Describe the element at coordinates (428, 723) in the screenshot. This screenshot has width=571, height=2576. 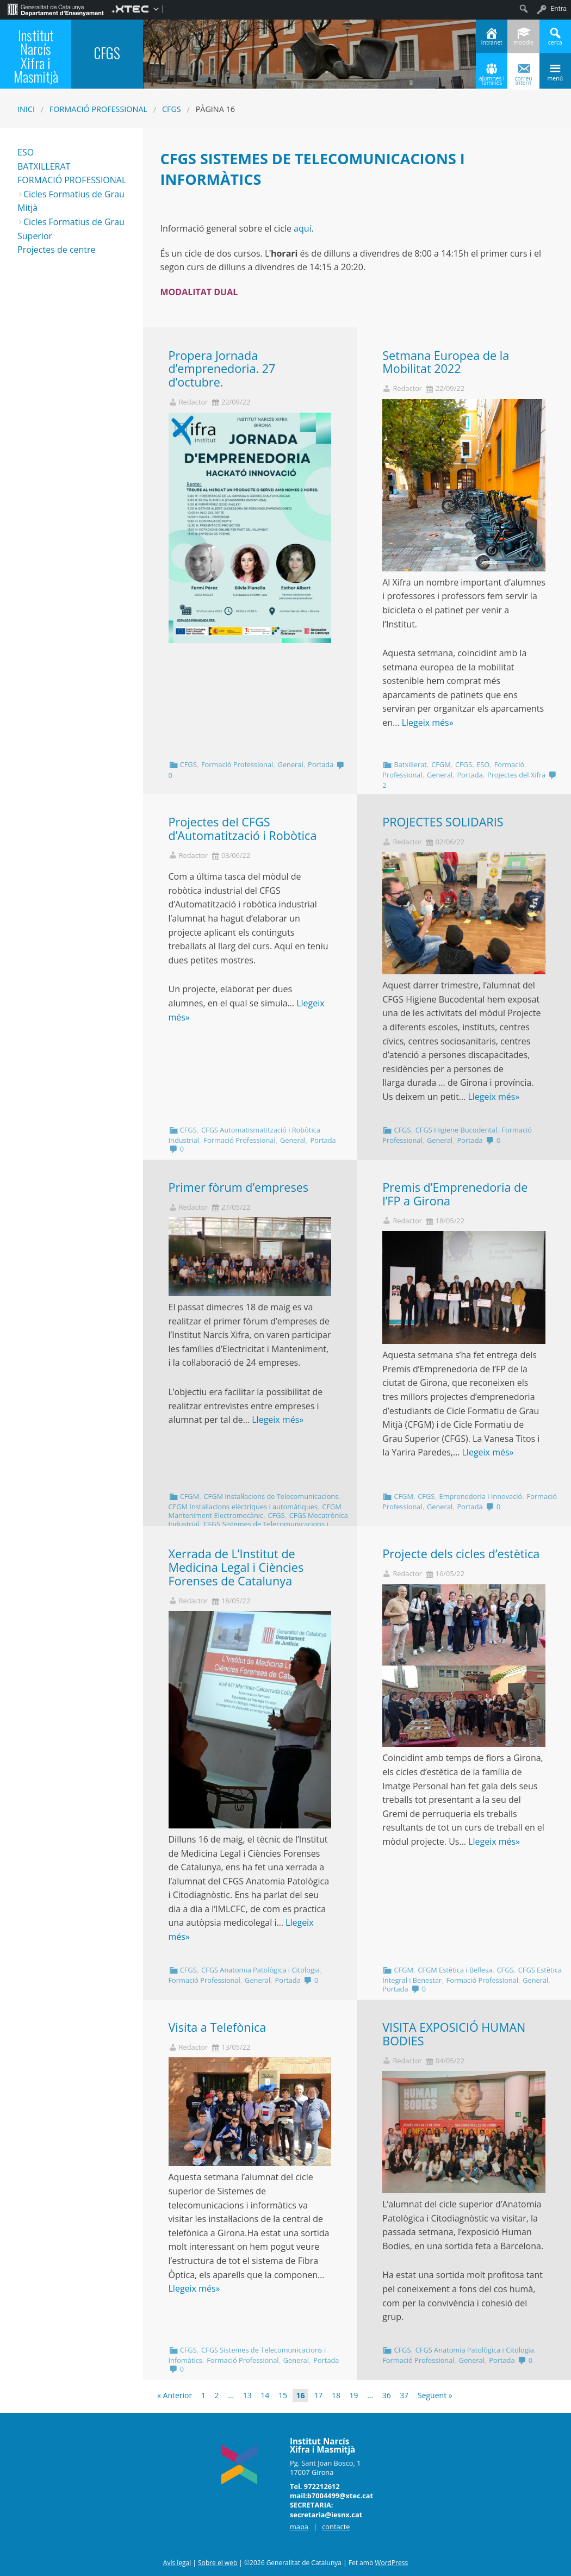
I see `Llegeix més»` at that location.